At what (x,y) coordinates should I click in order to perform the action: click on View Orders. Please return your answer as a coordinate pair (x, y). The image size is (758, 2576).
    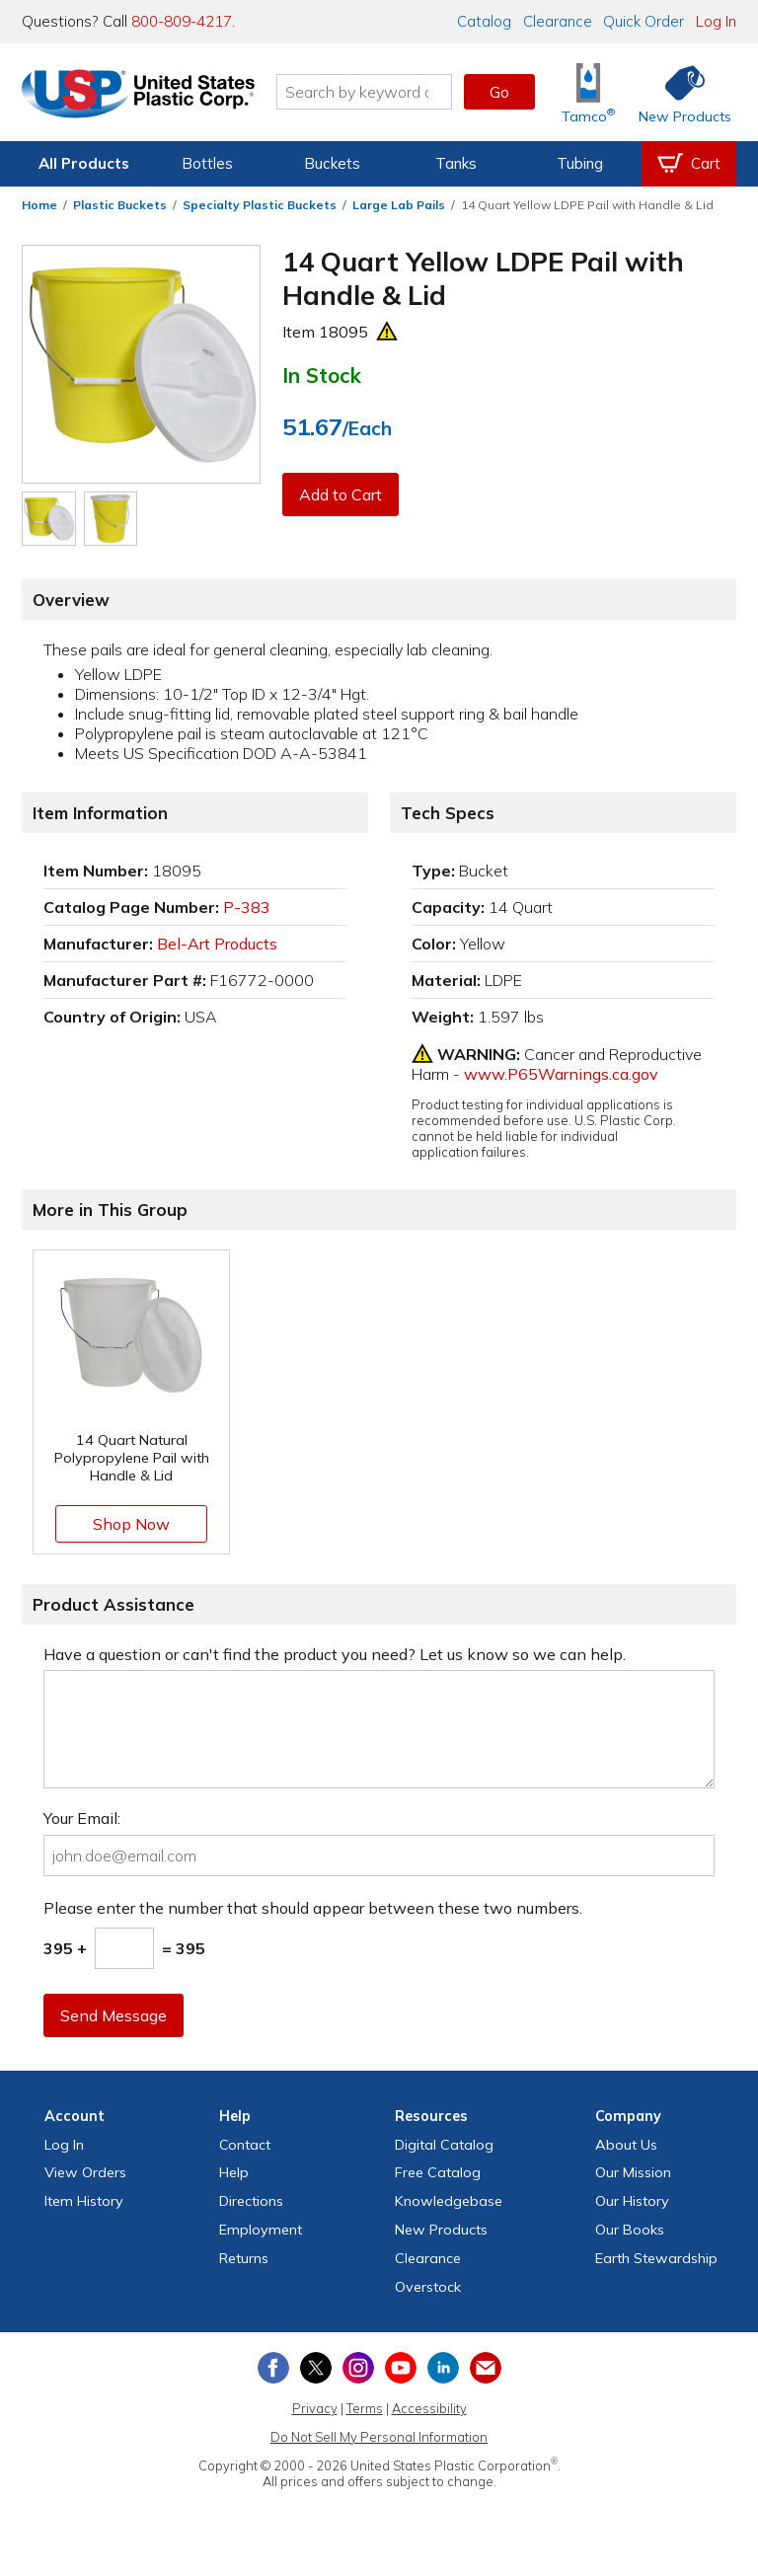
    Looking at the image, I should click on (85, 2172).